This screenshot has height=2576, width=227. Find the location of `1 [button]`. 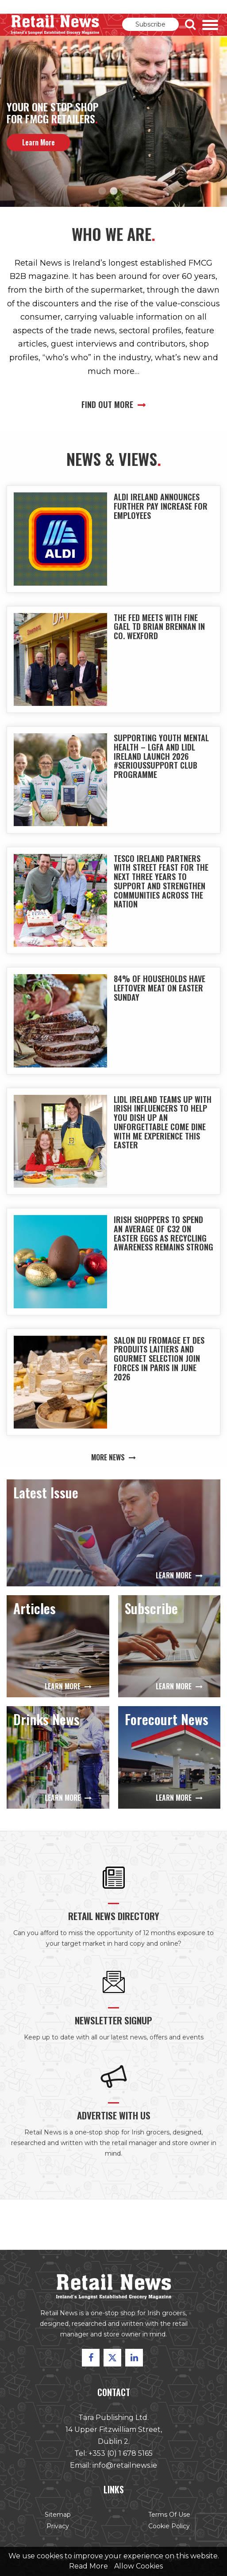

1 [button] is located at coordinates (102, 191).